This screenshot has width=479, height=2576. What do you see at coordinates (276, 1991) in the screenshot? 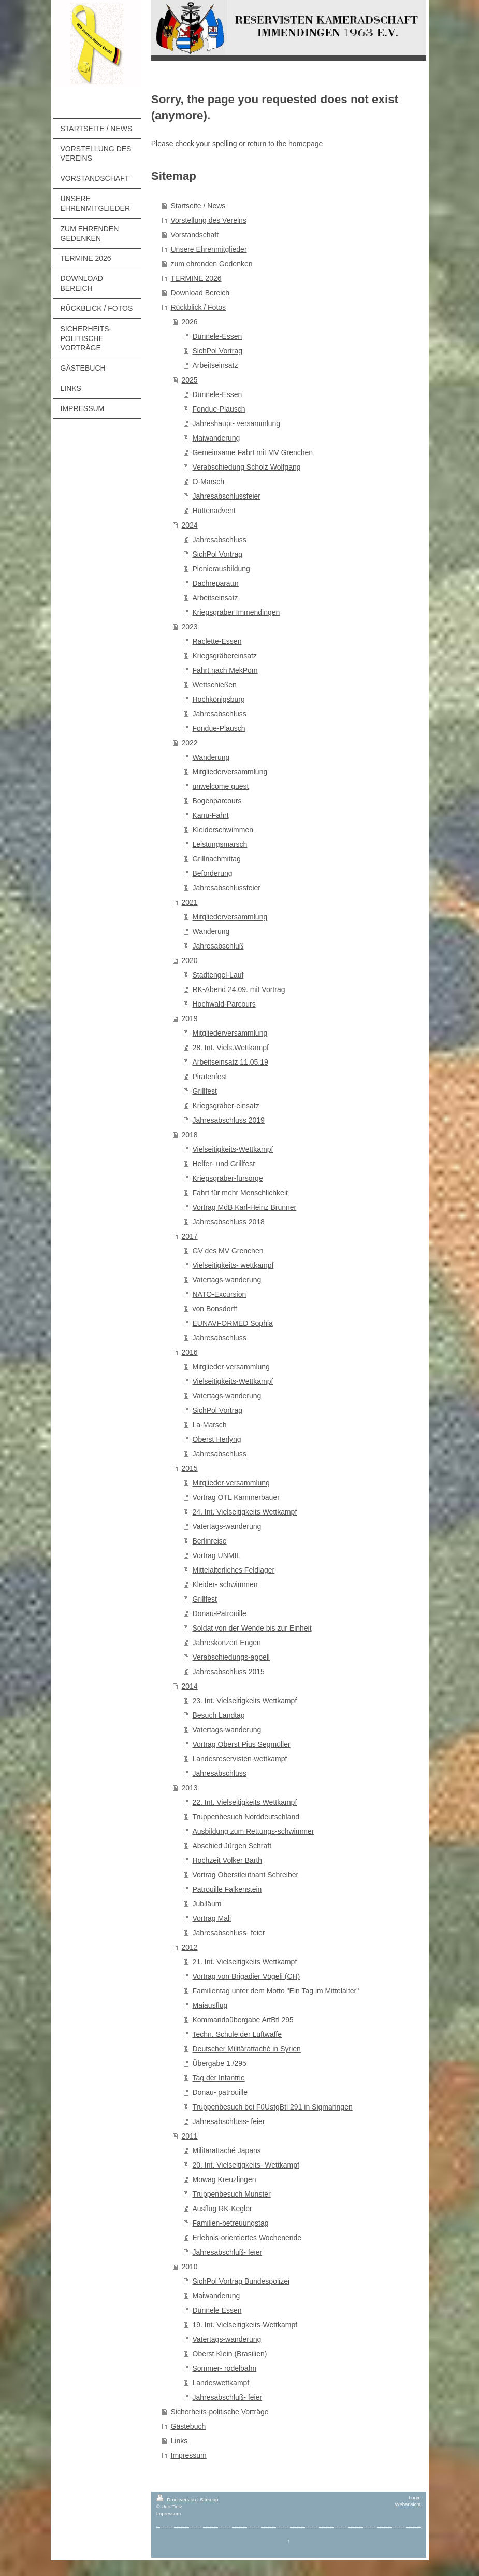
I see `Familientag unter dem Motto "Ein Tag im Mittelalter"` at bounding box center [276, 1991].